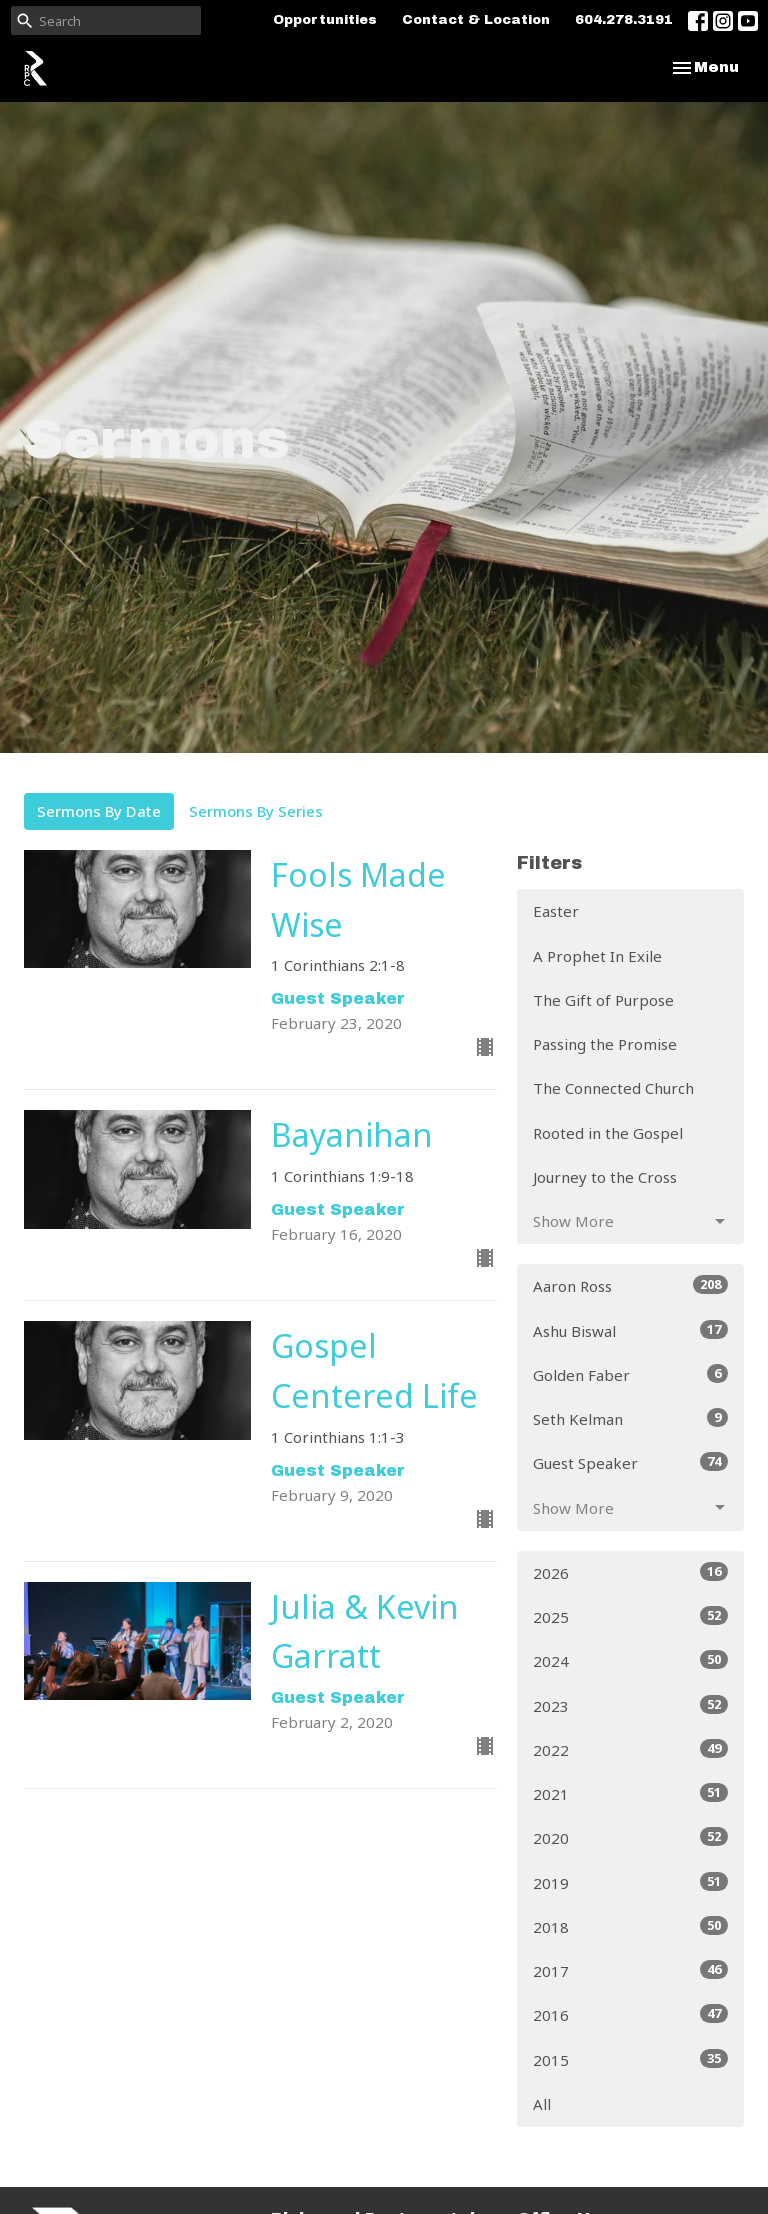  I want to click on Opportunities, so click(325, 20).